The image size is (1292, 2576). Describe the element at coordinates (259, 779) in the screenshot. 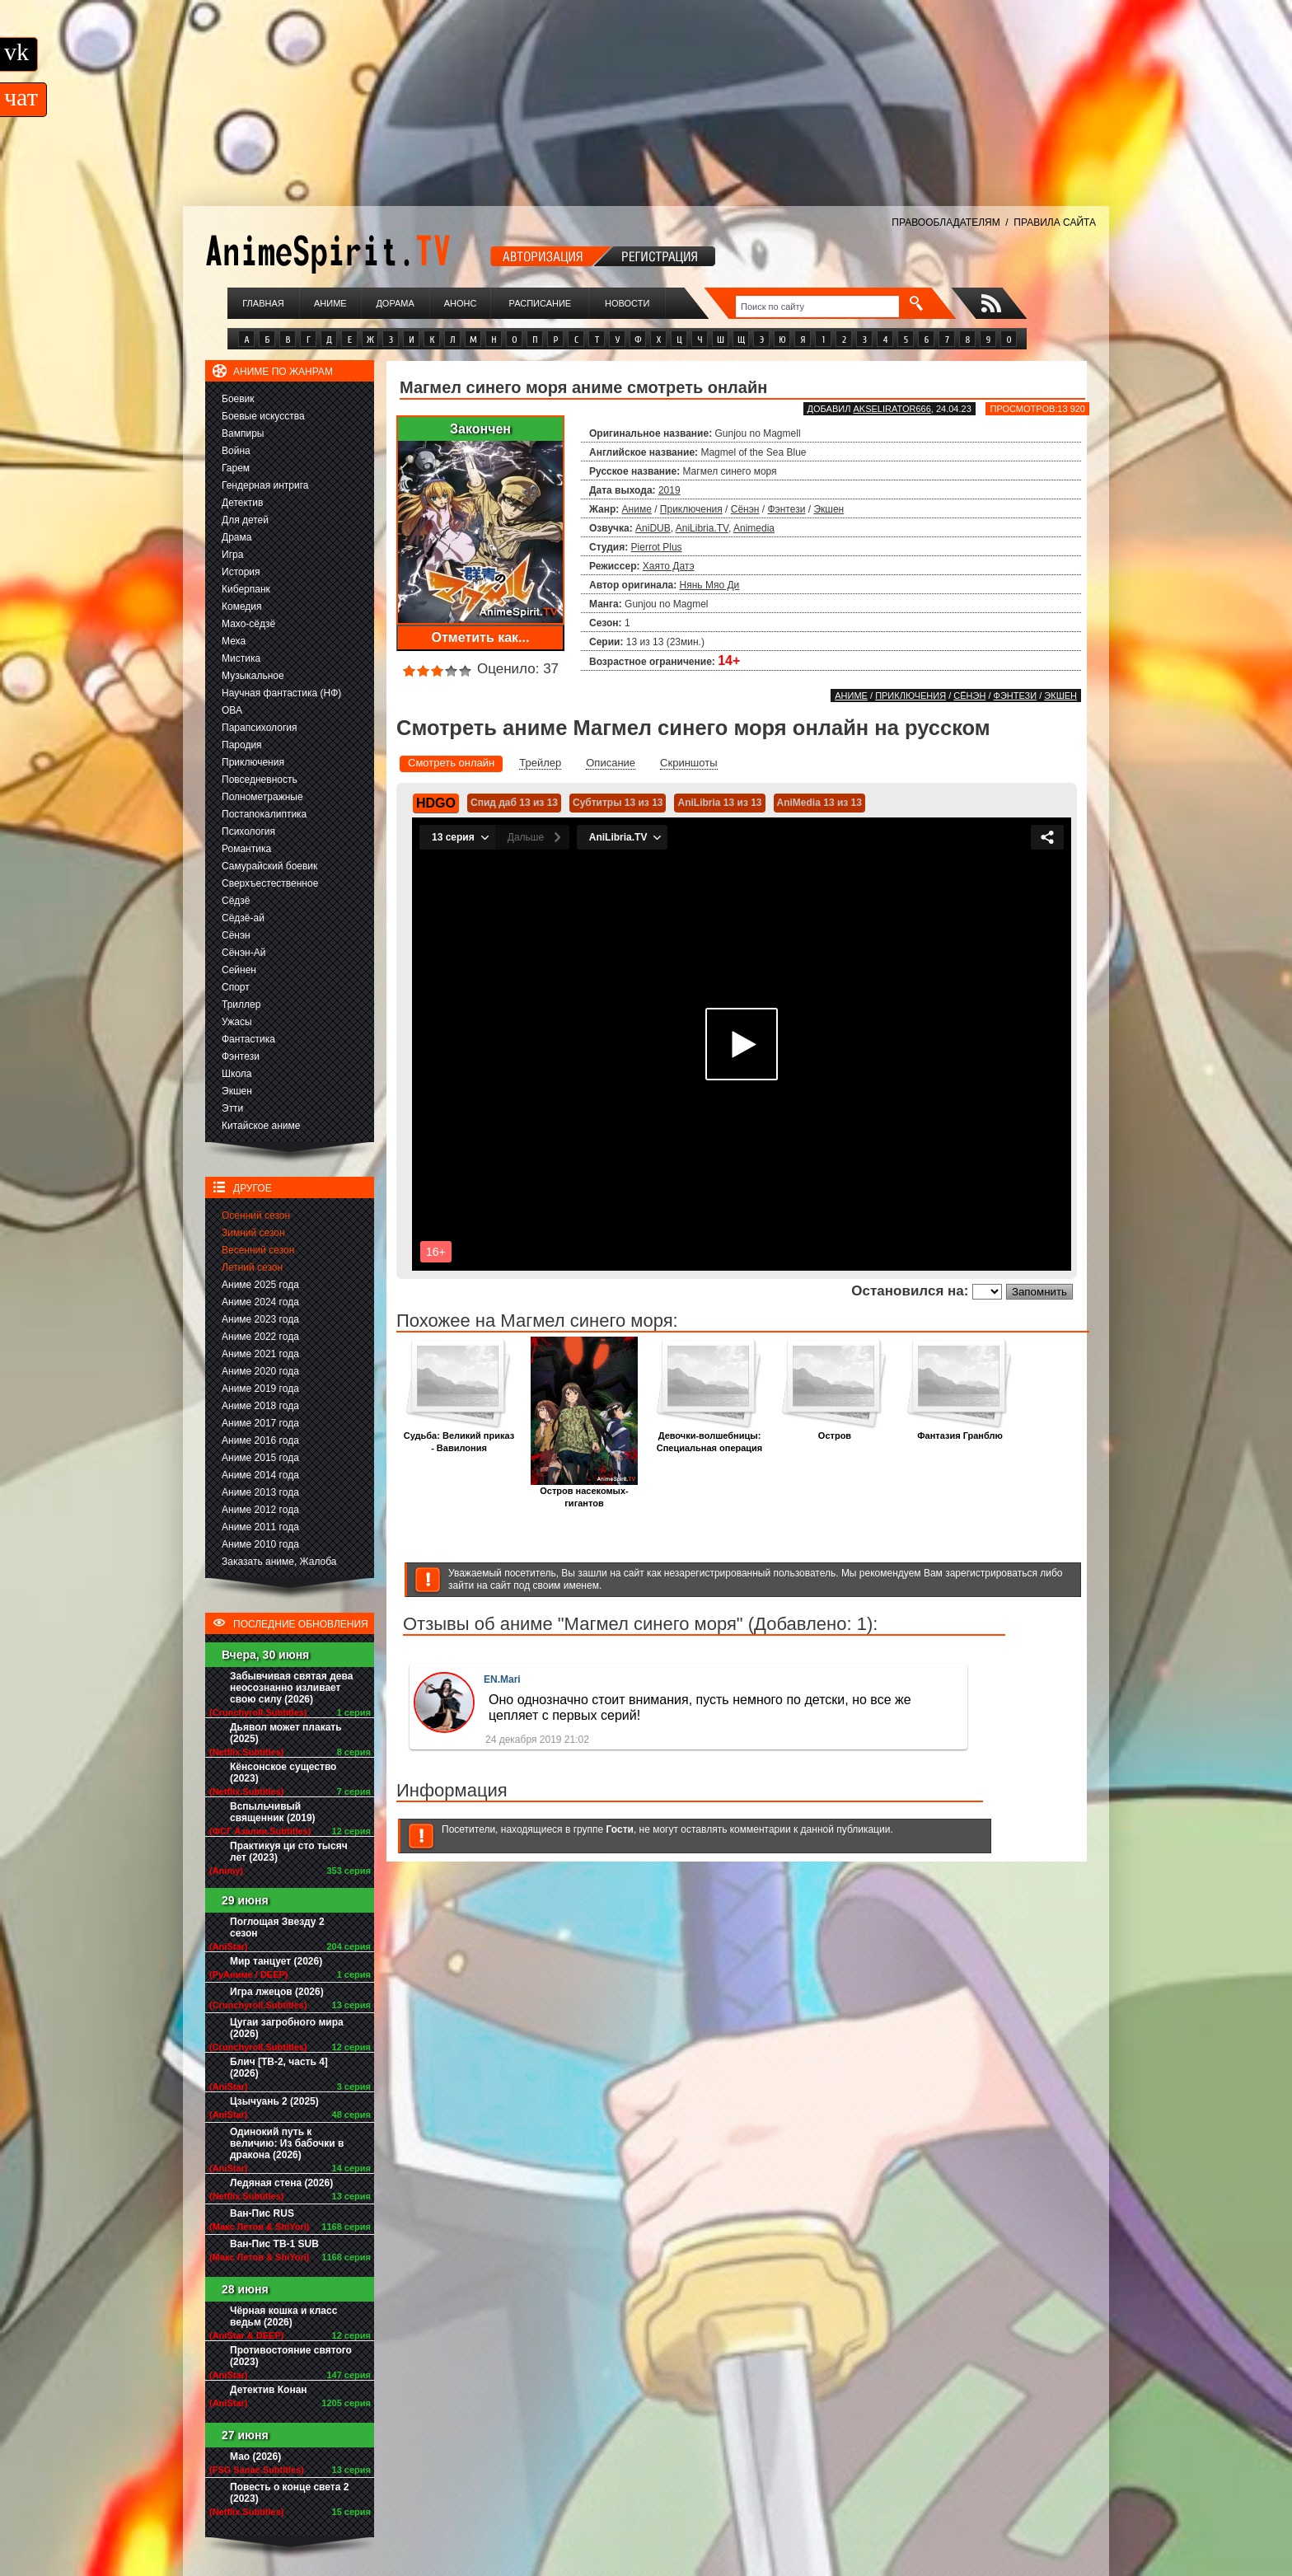

I see `Повседневность` at that location.